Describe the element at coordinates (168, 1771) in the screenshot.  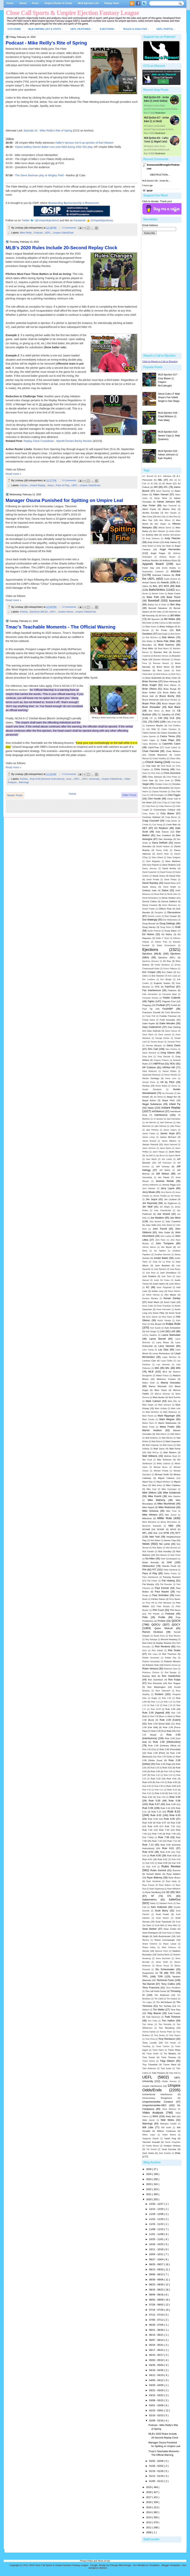
I see `Rule 3.06` at that location.